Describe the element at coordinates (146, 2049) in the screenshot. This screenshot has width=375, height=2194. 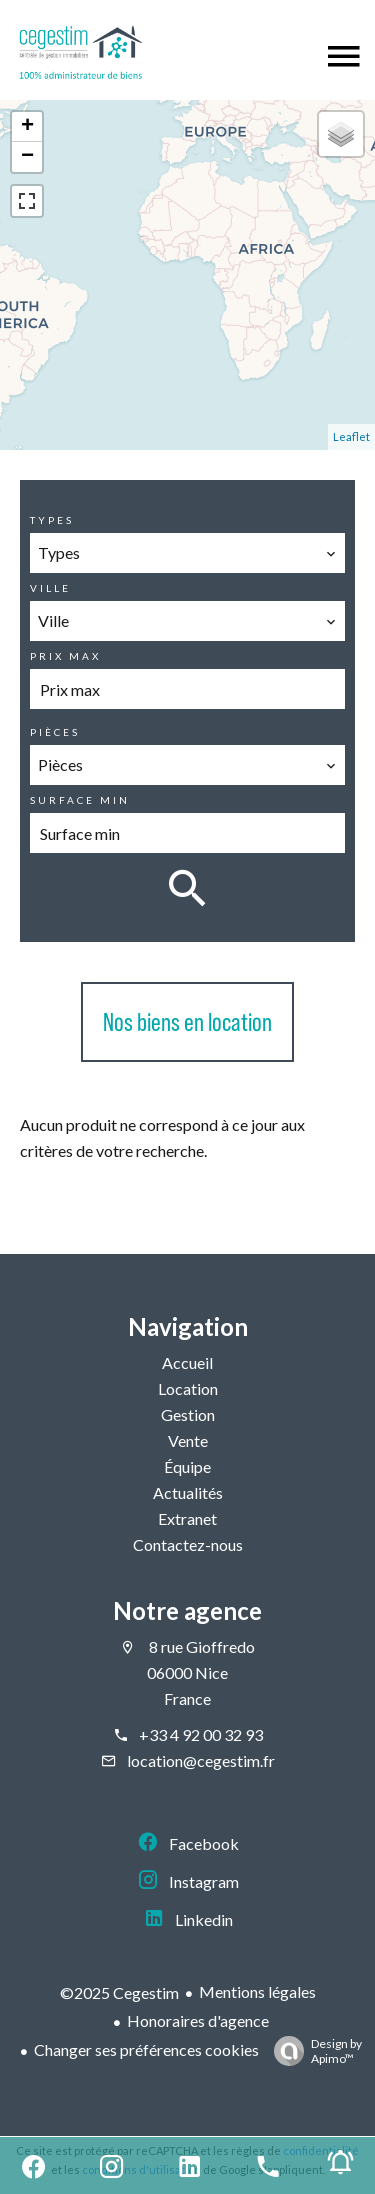
I see `Changer ses préférences cookies` at that location.